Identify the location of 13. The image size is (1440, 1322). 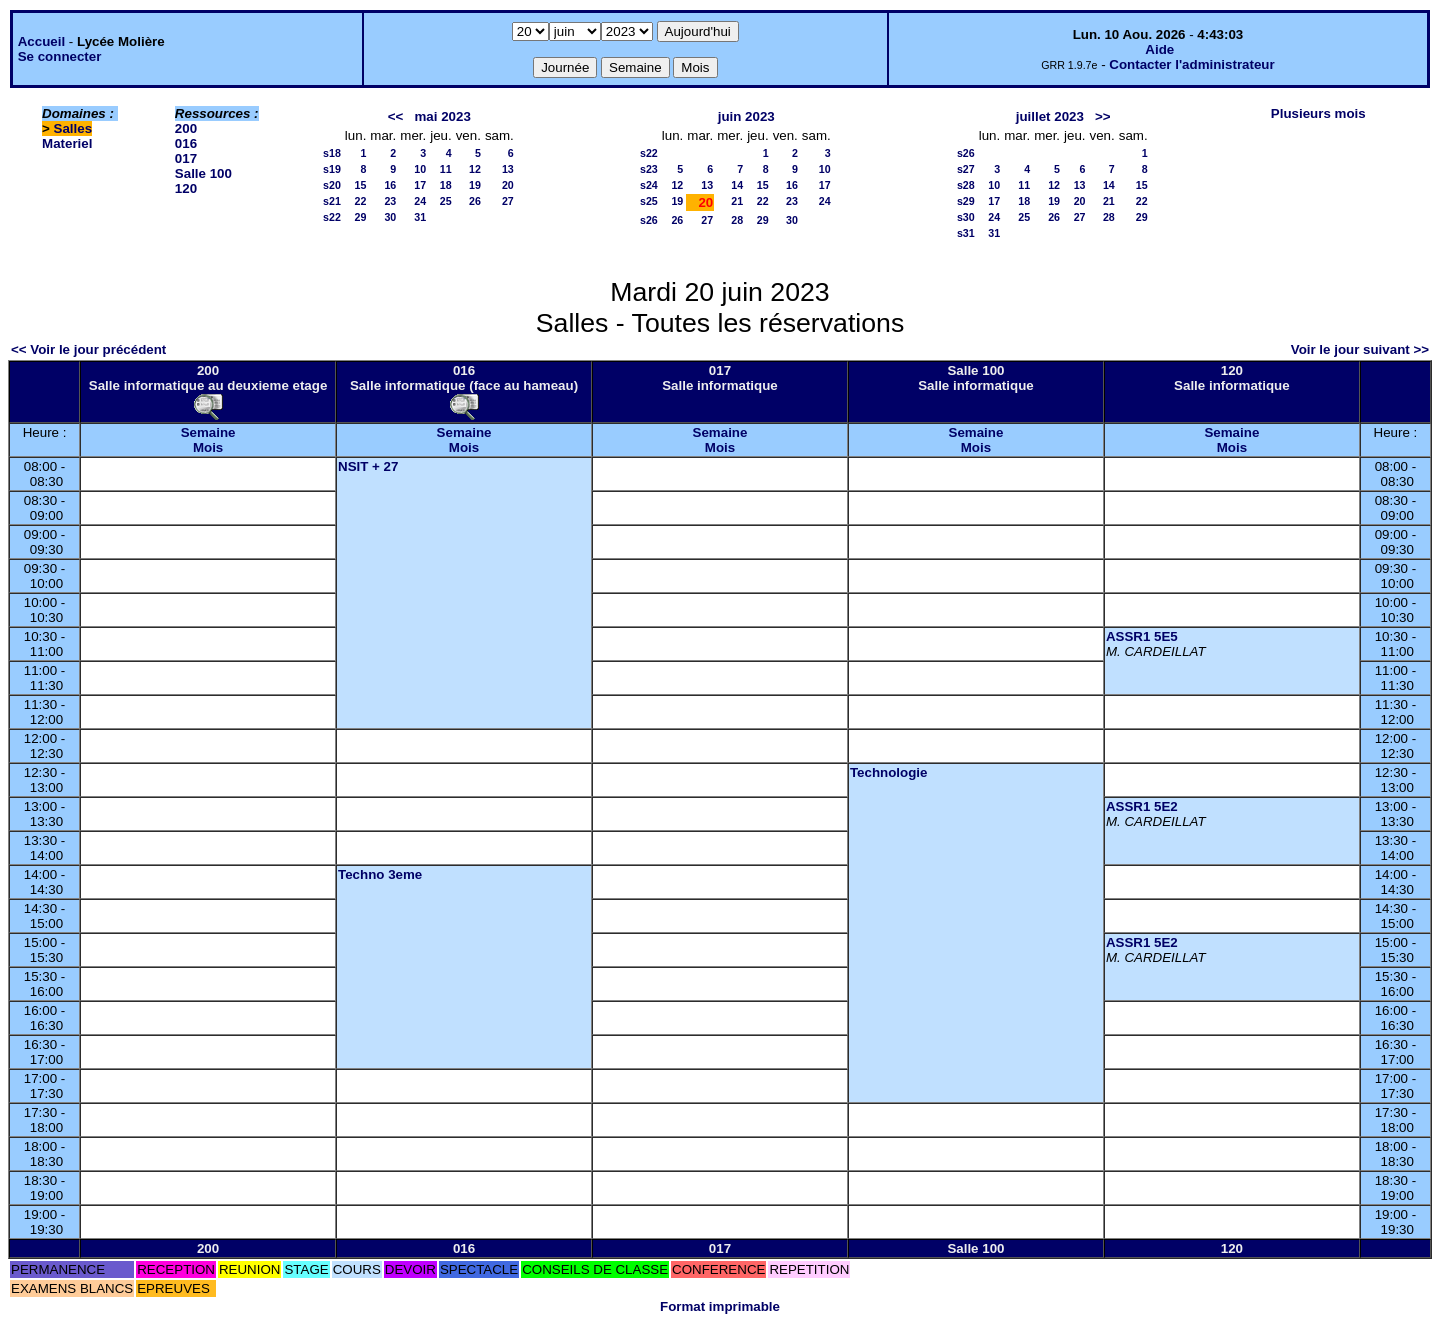
(508, 169).